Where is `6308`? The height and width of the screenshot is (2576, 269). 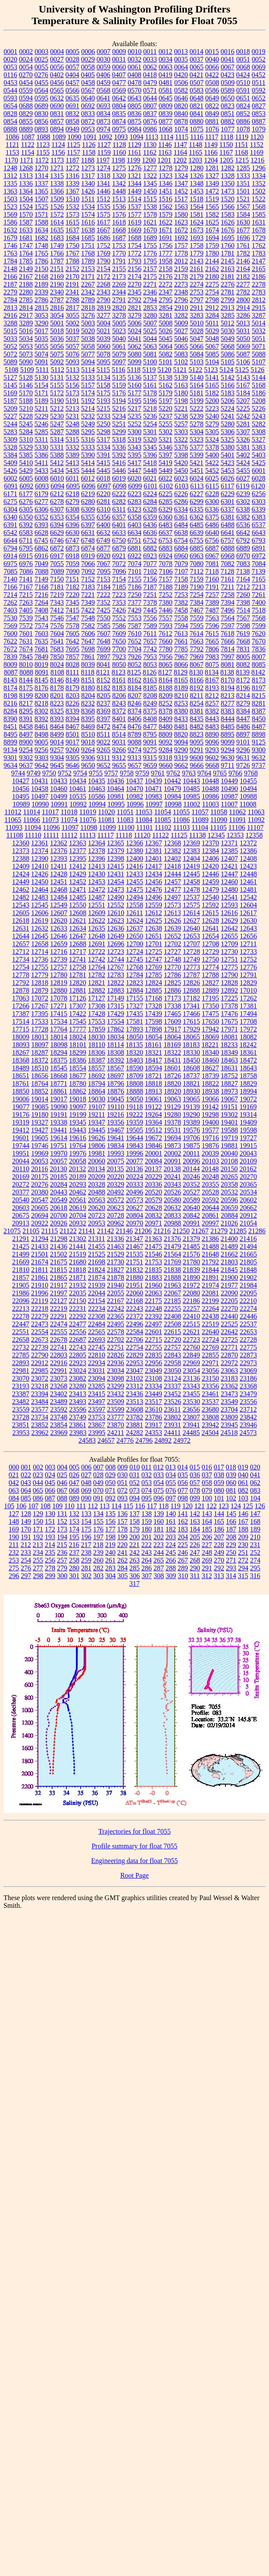
6308 is located at coordinates (72, 509).